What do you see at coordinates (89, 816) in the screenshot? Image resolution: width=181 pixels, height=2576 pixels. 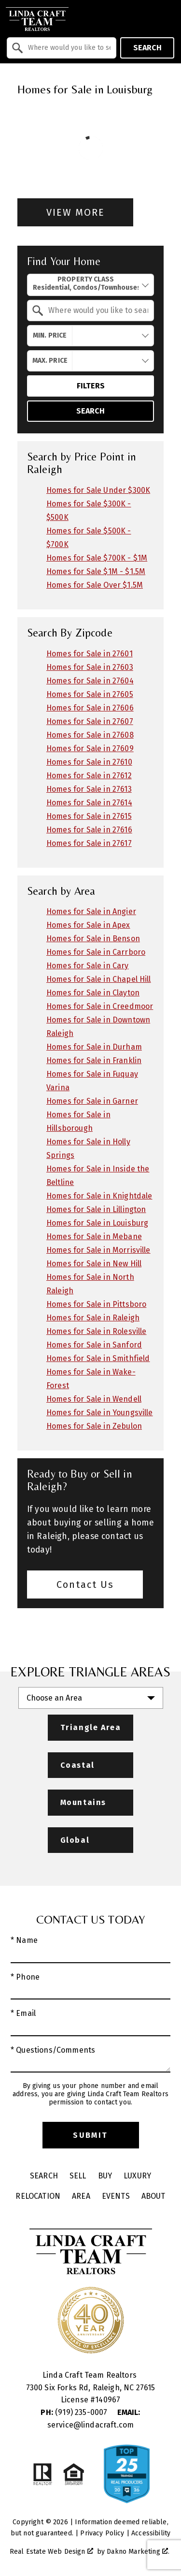 I see `Homes for Sale in 27615` at bounding box center [89, 816].